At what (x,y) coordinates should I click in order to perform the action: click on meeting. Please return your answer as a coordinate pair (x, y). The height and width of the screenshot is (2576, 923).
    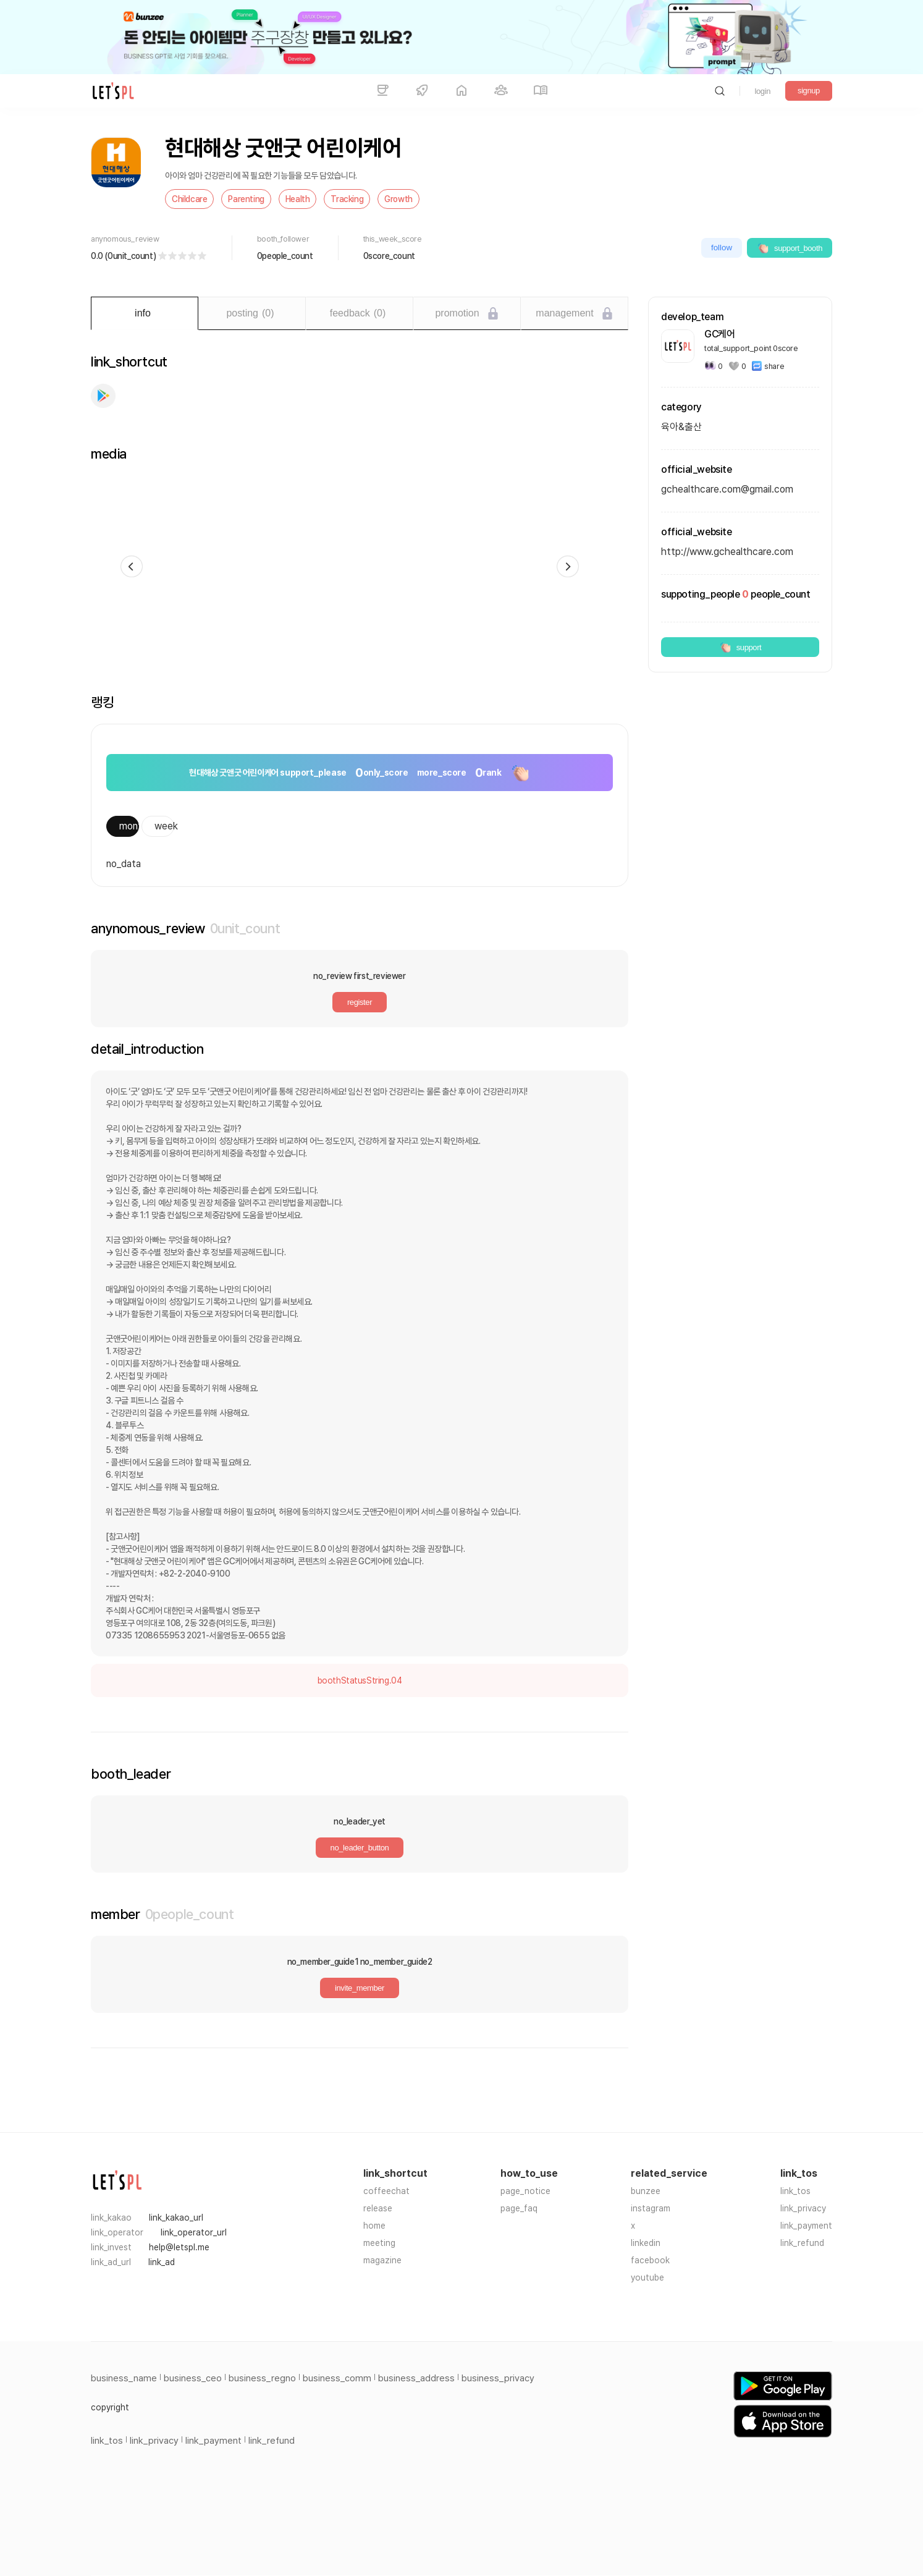
    Looking at the image, I should click on (379, 2243).